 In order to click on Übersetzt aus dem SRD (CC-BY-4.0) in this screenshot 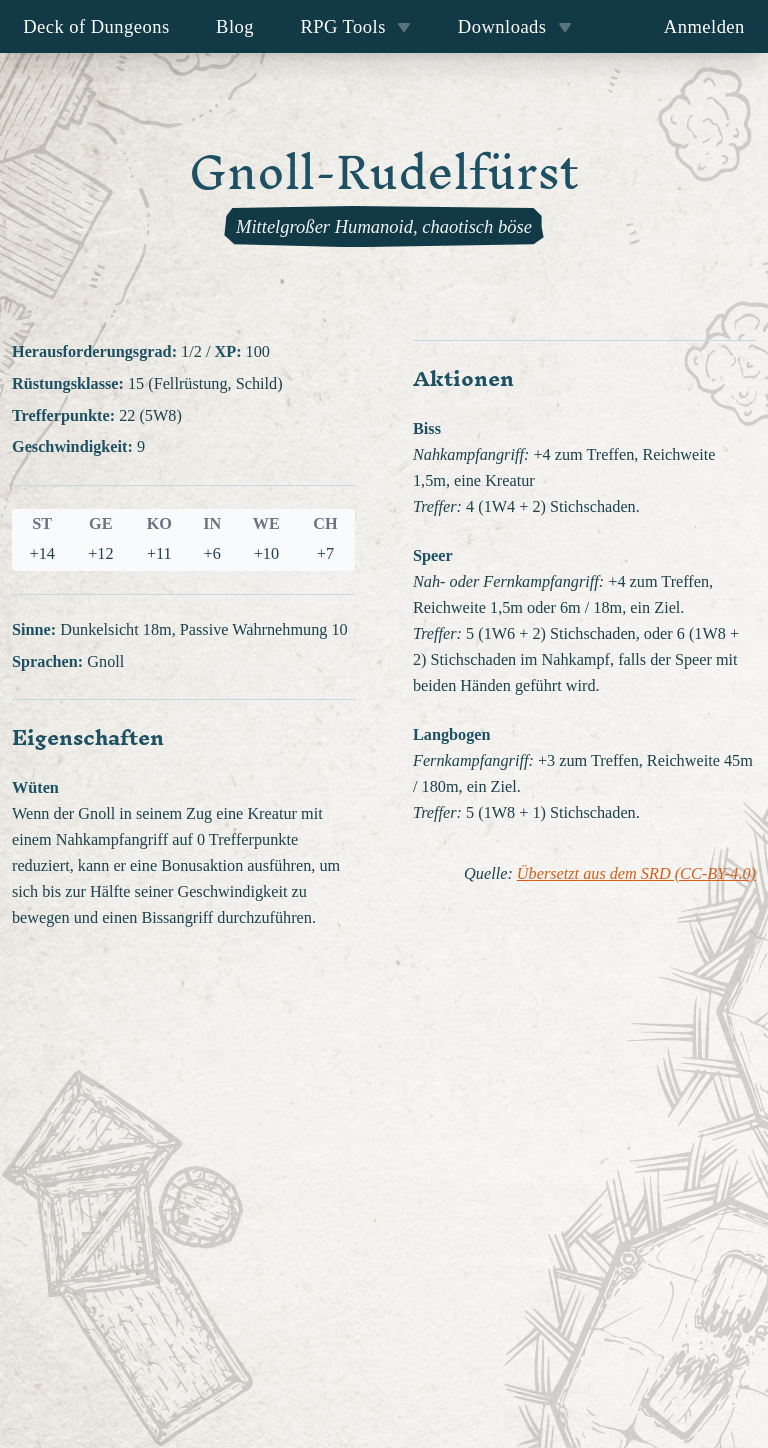, I will do `click(636, 874)`.